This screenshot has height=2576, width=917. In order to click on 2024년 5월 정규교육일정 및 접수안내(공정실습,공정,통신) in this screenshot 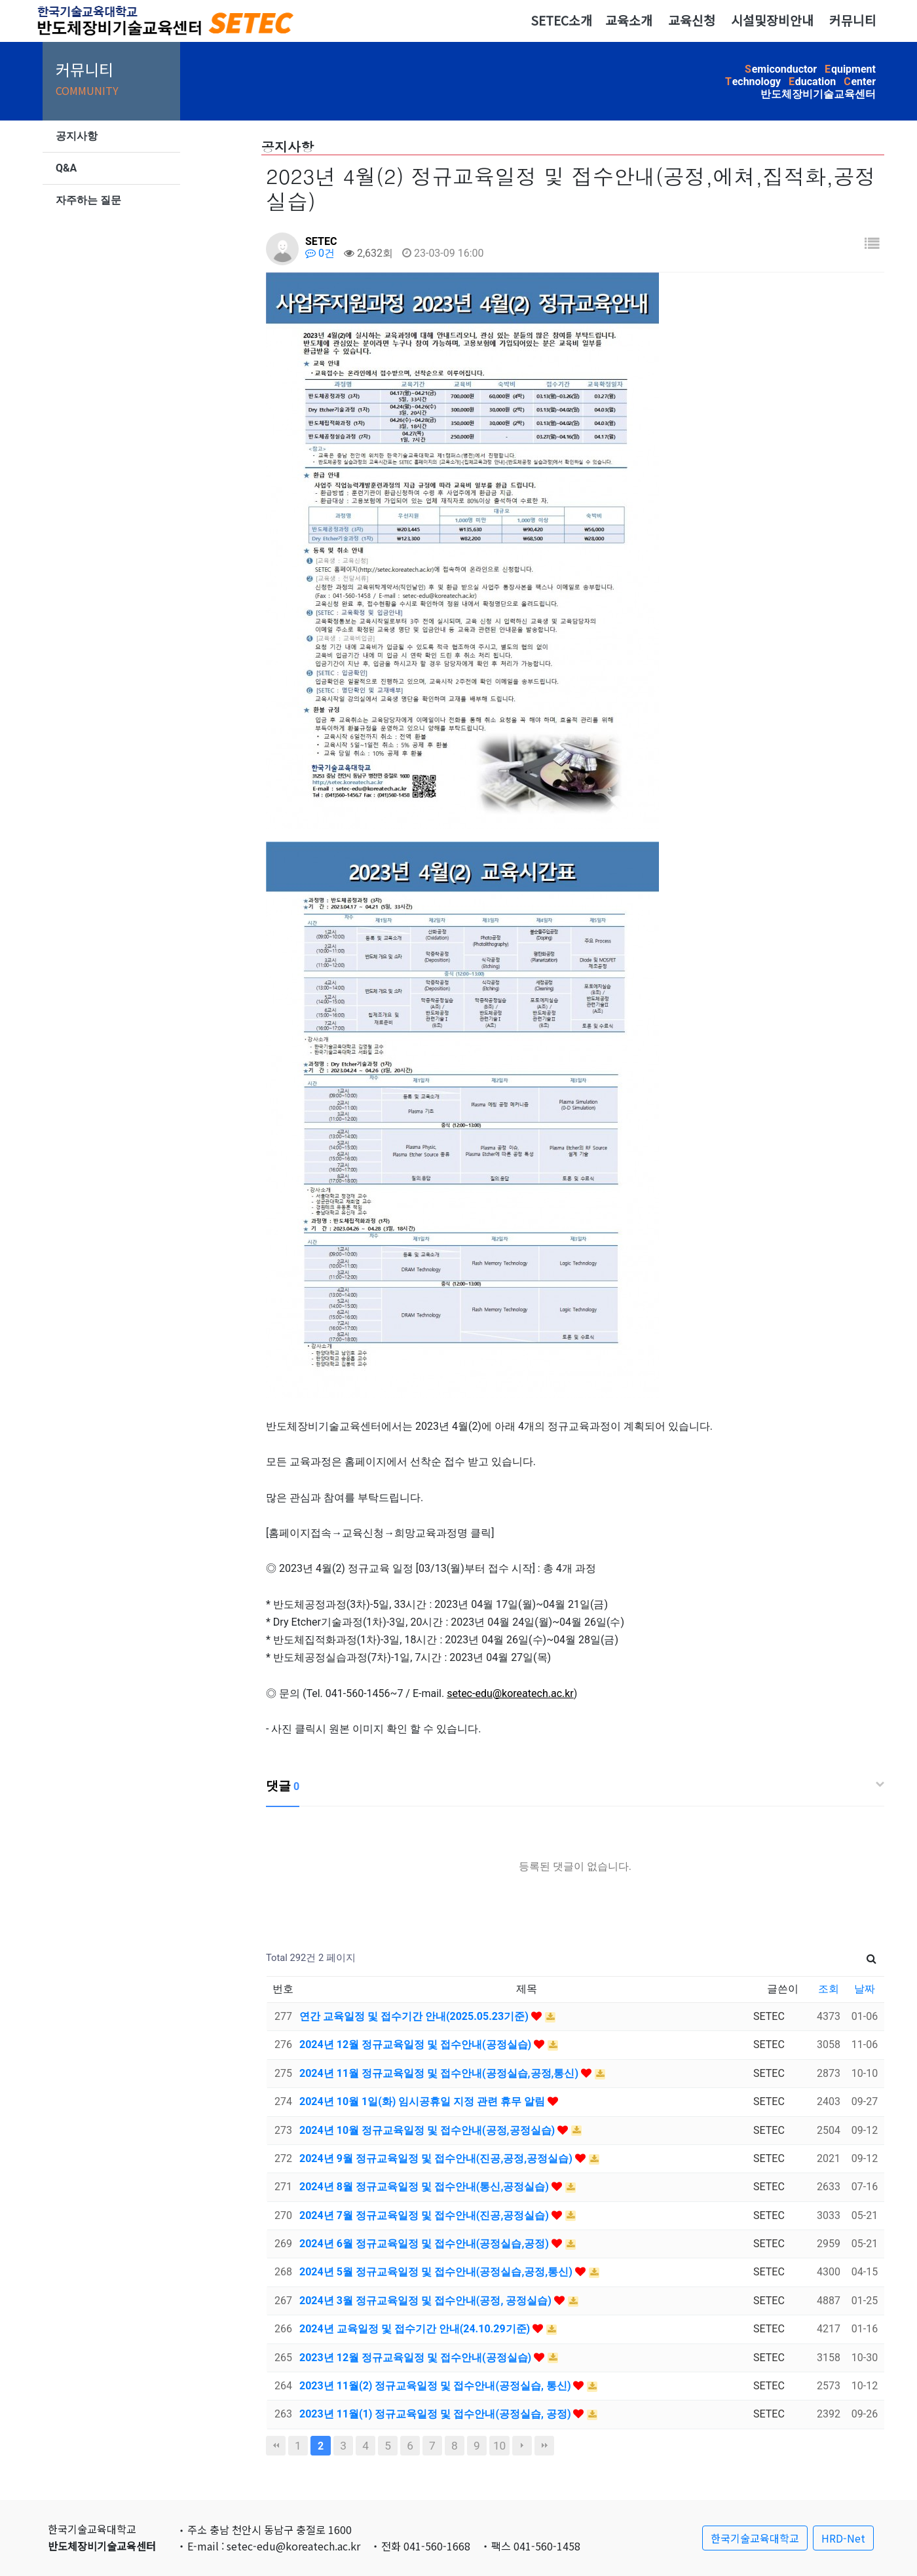, I will do `click(437, 2272)`.